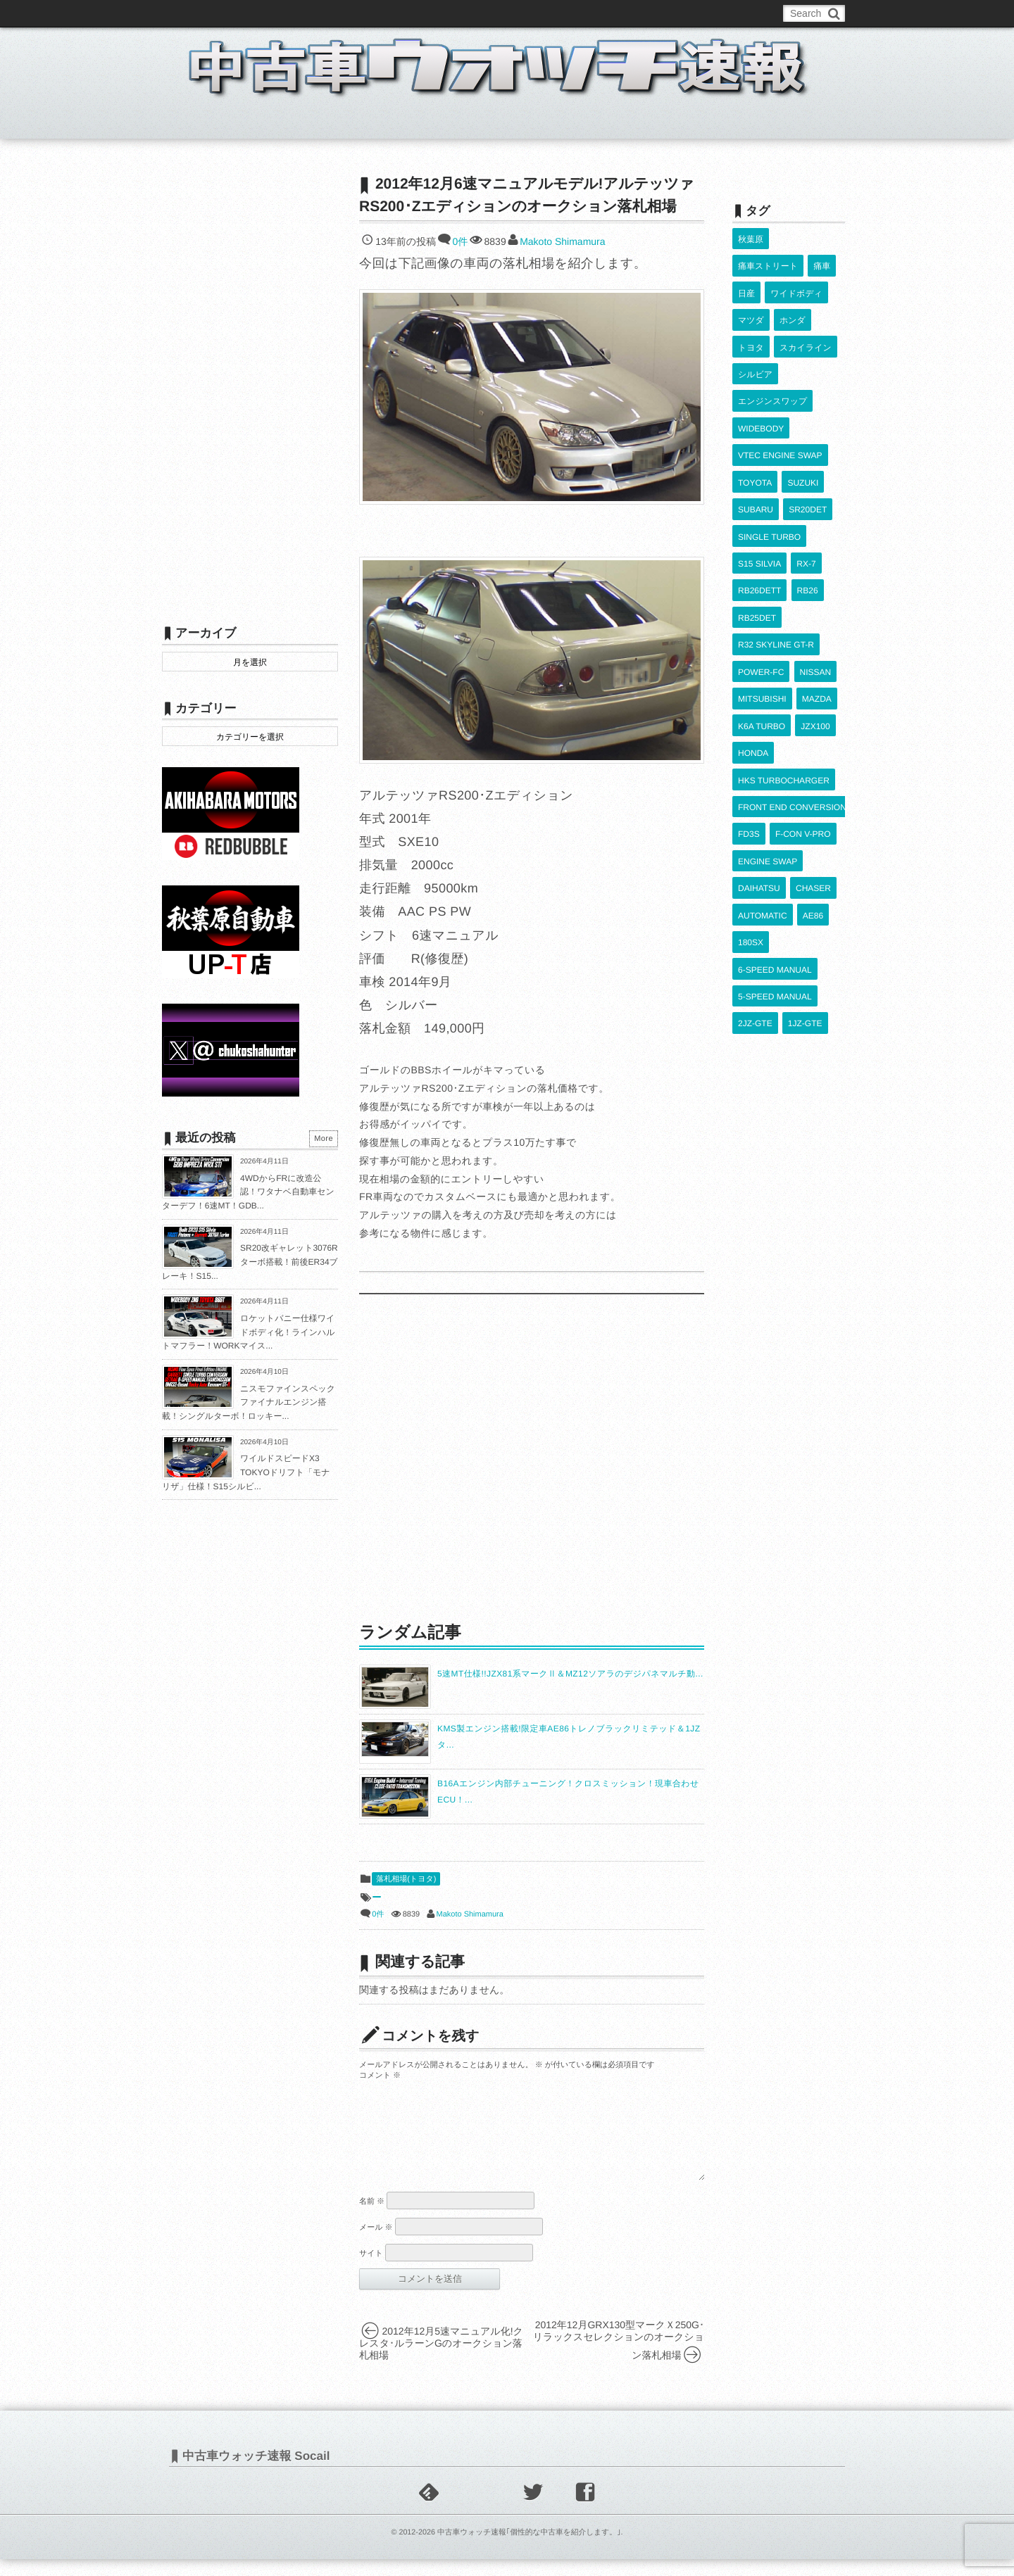 Image resolution: width=1014 pixels, height=2576 pixels. What do you see at coordinates (750, 236) in the screenshot?
I see `秋葉原 [秋葉原 (585個の項目)]` at bounding box center [750, 236].